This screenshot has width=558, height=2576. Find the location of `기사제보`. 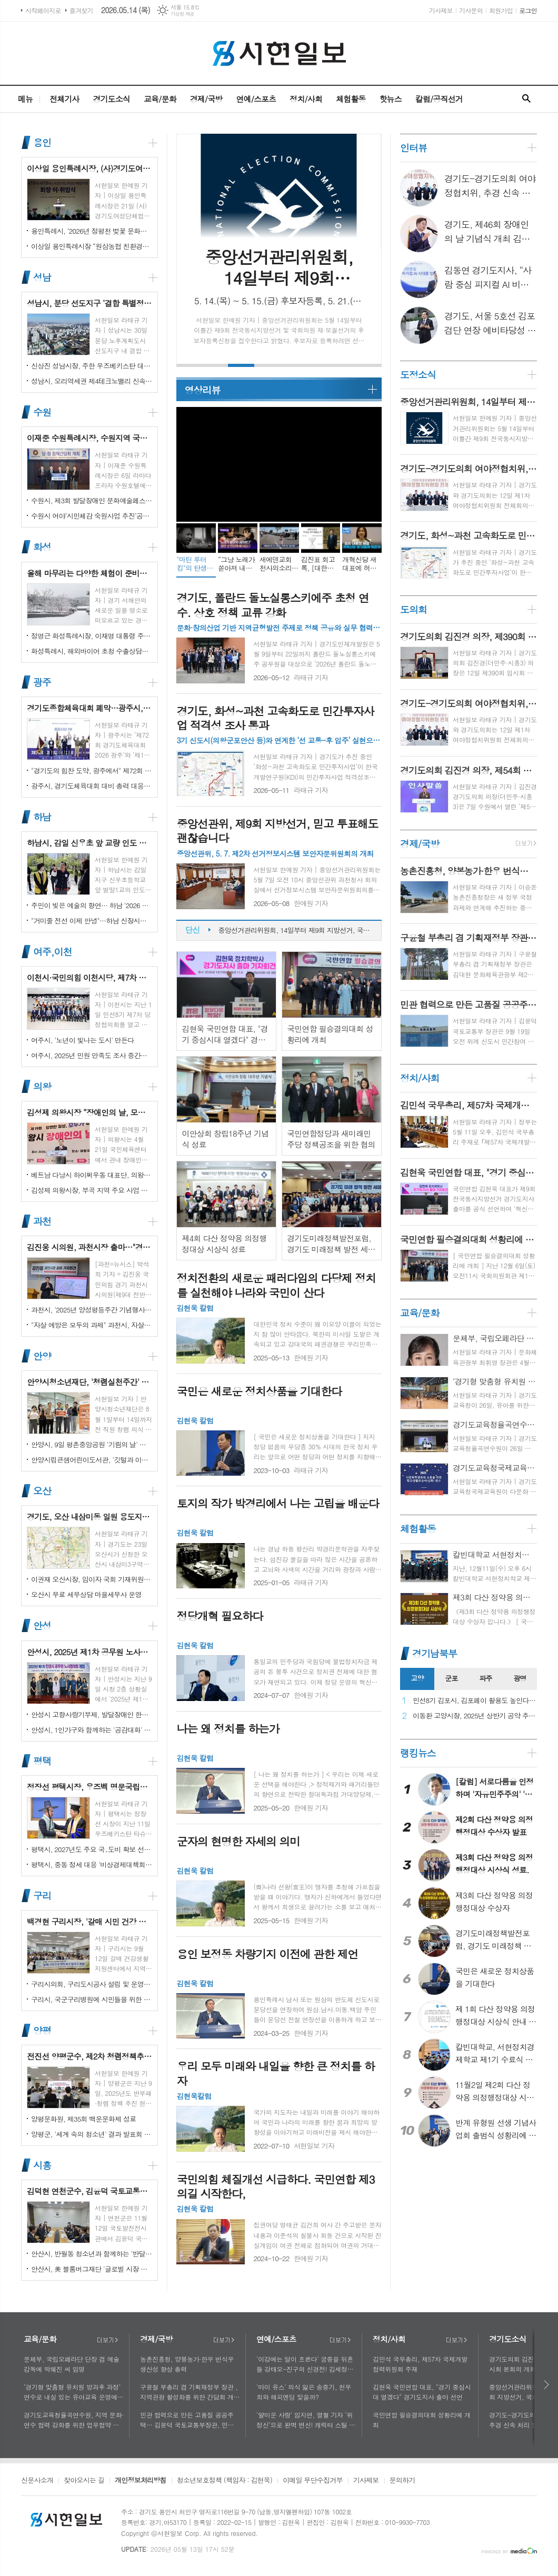

기사제보 is located at coordinates (441, 10).